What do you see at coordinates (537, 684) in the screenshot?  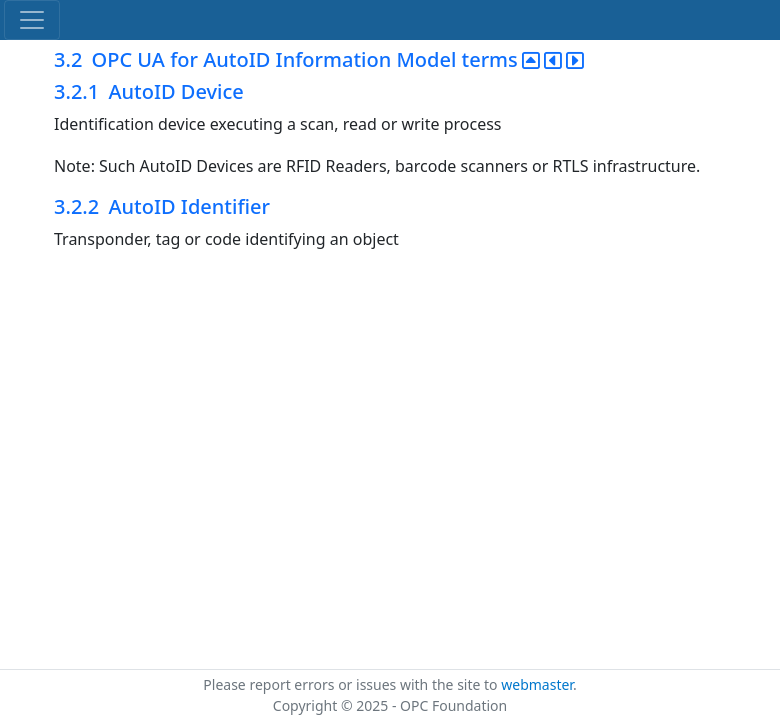 I see `webmaster` at bounding box center [537, 684].